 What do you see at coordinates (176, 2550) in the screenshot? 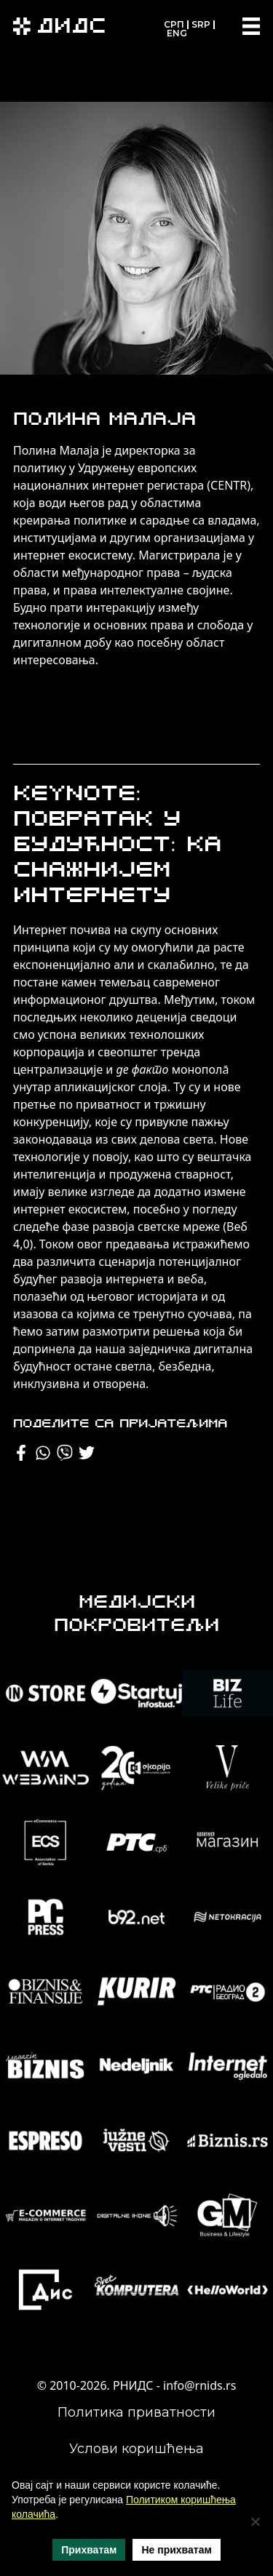
I see `Не прихватам` at bounding box center [176, 2550].